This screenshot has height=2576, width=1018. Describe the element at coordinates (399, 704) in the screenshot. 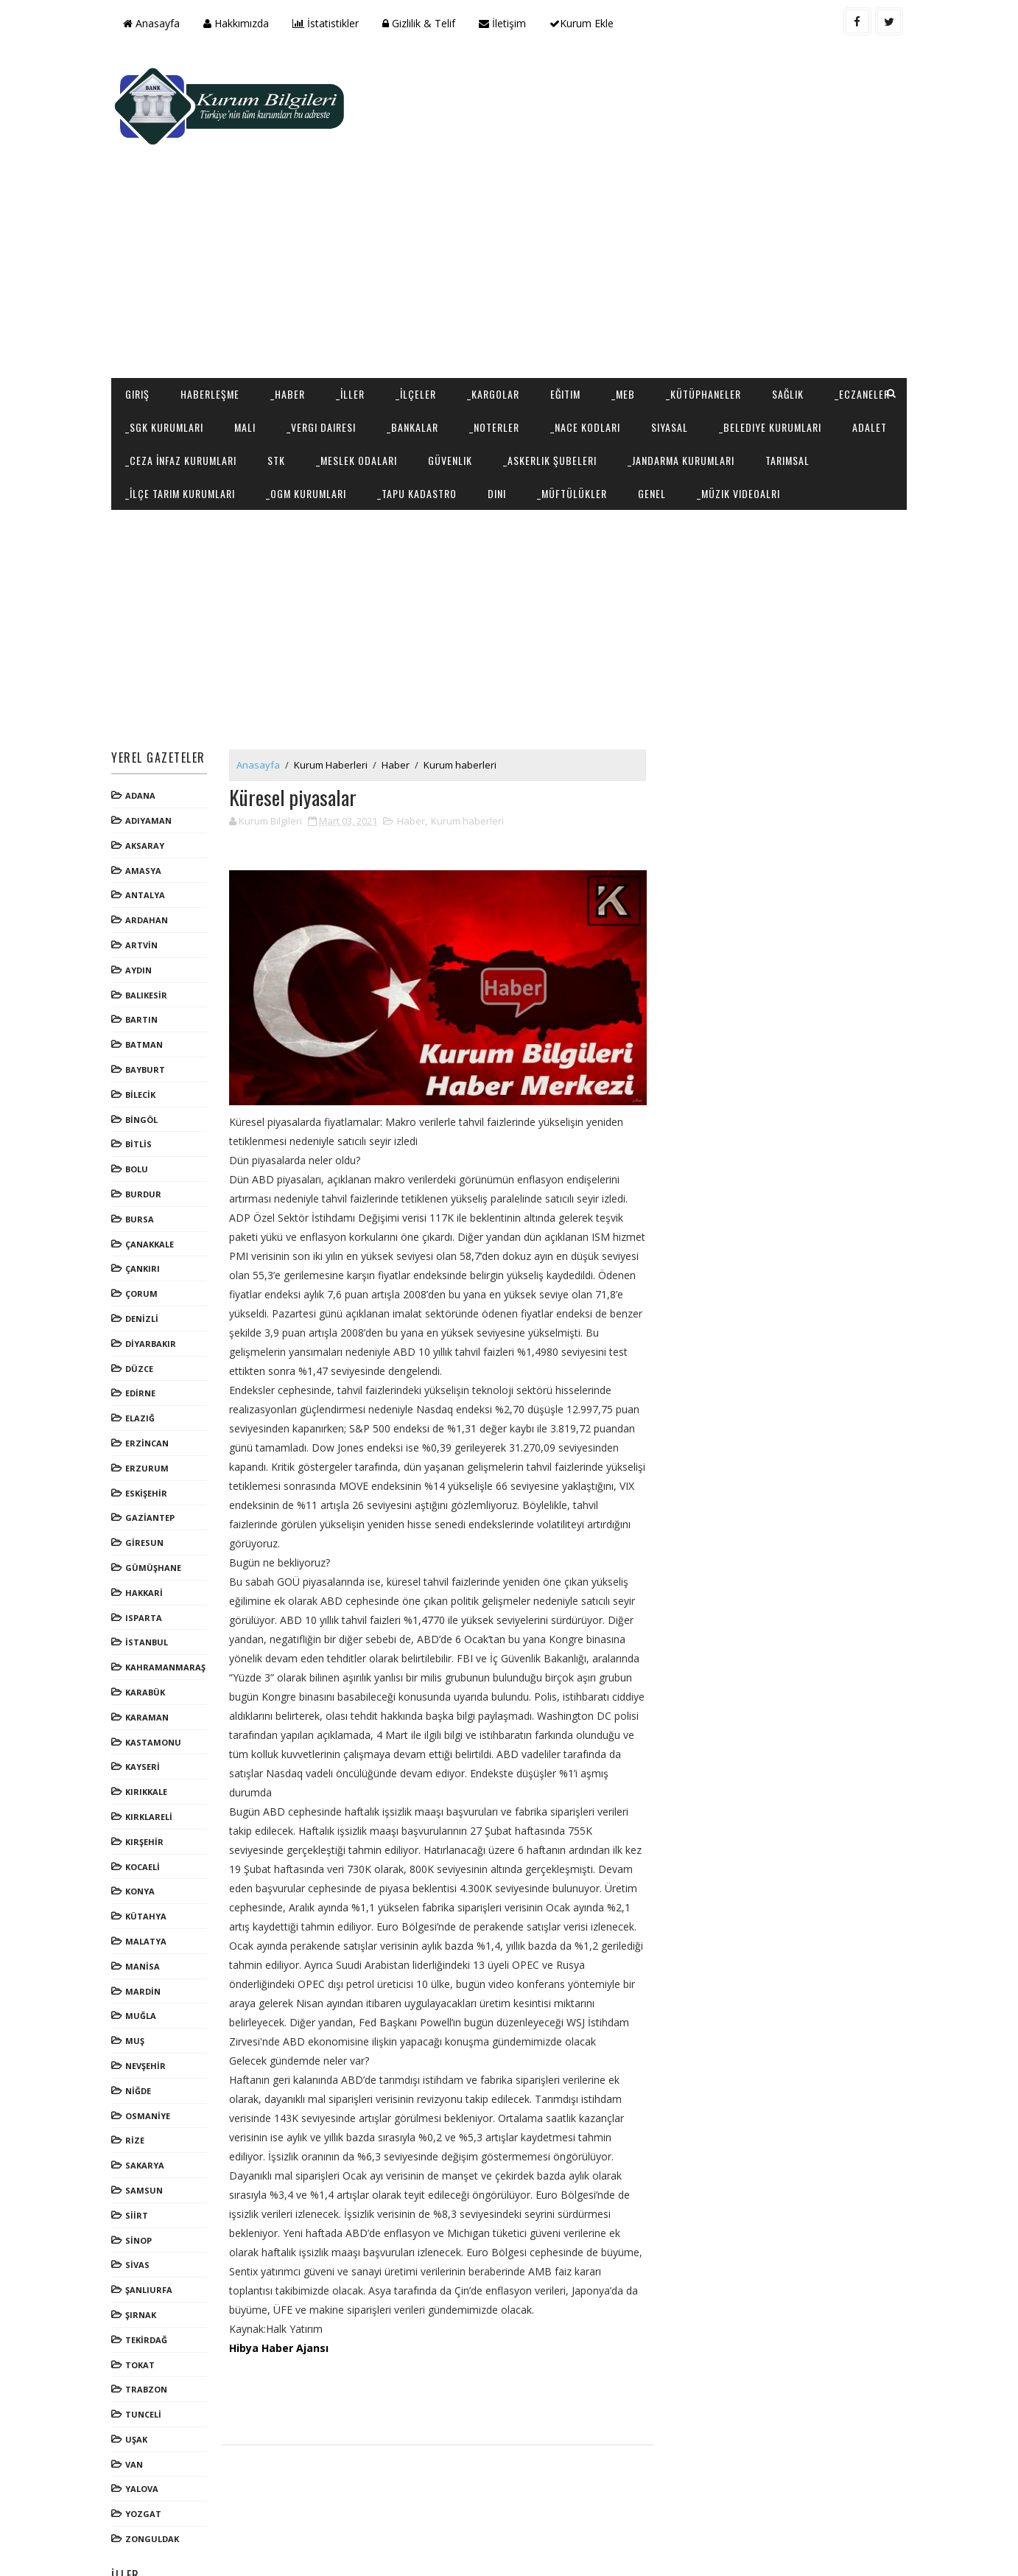

I see `Haber` at that location.